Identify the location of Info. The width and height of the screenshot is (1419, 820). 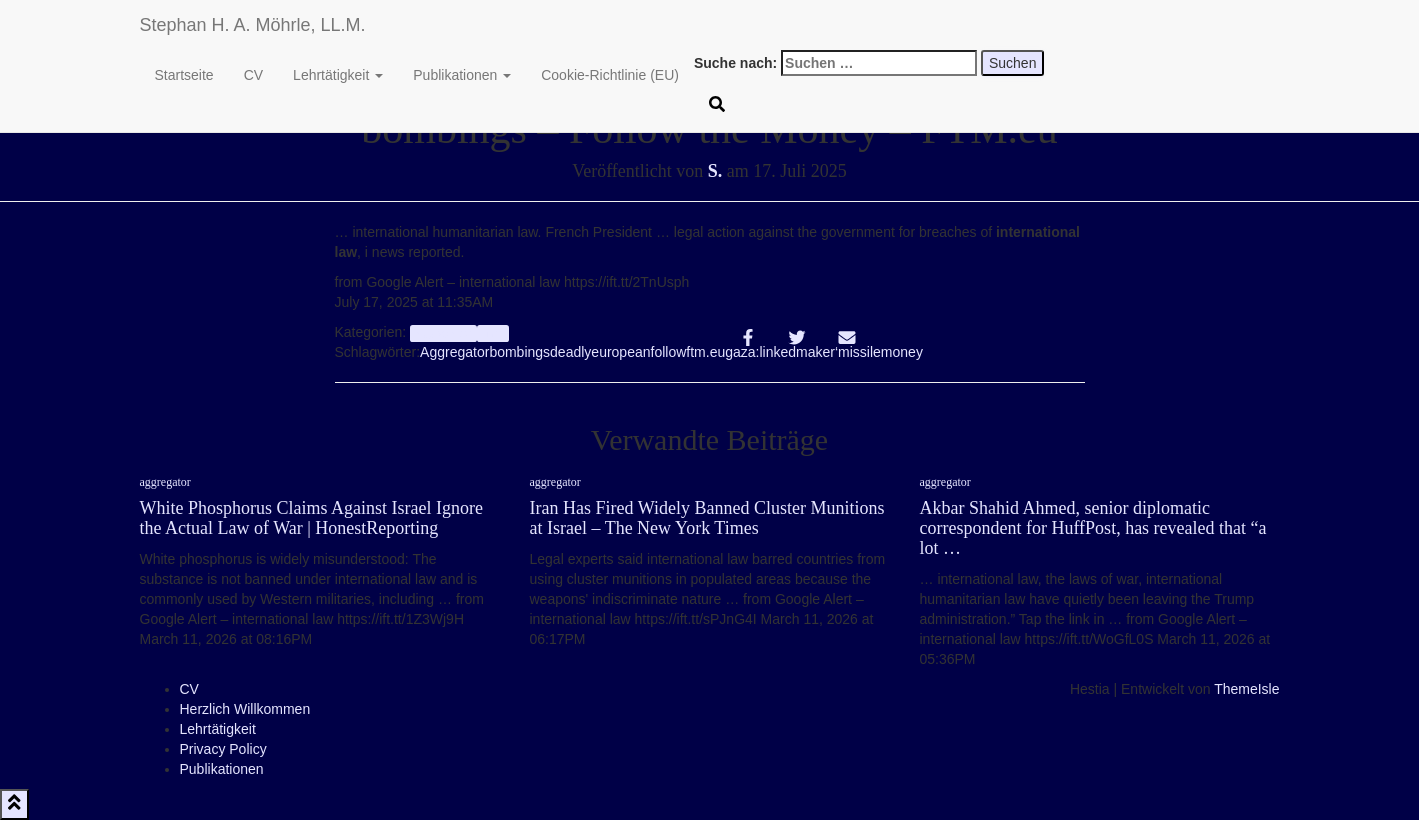
(493, 333).